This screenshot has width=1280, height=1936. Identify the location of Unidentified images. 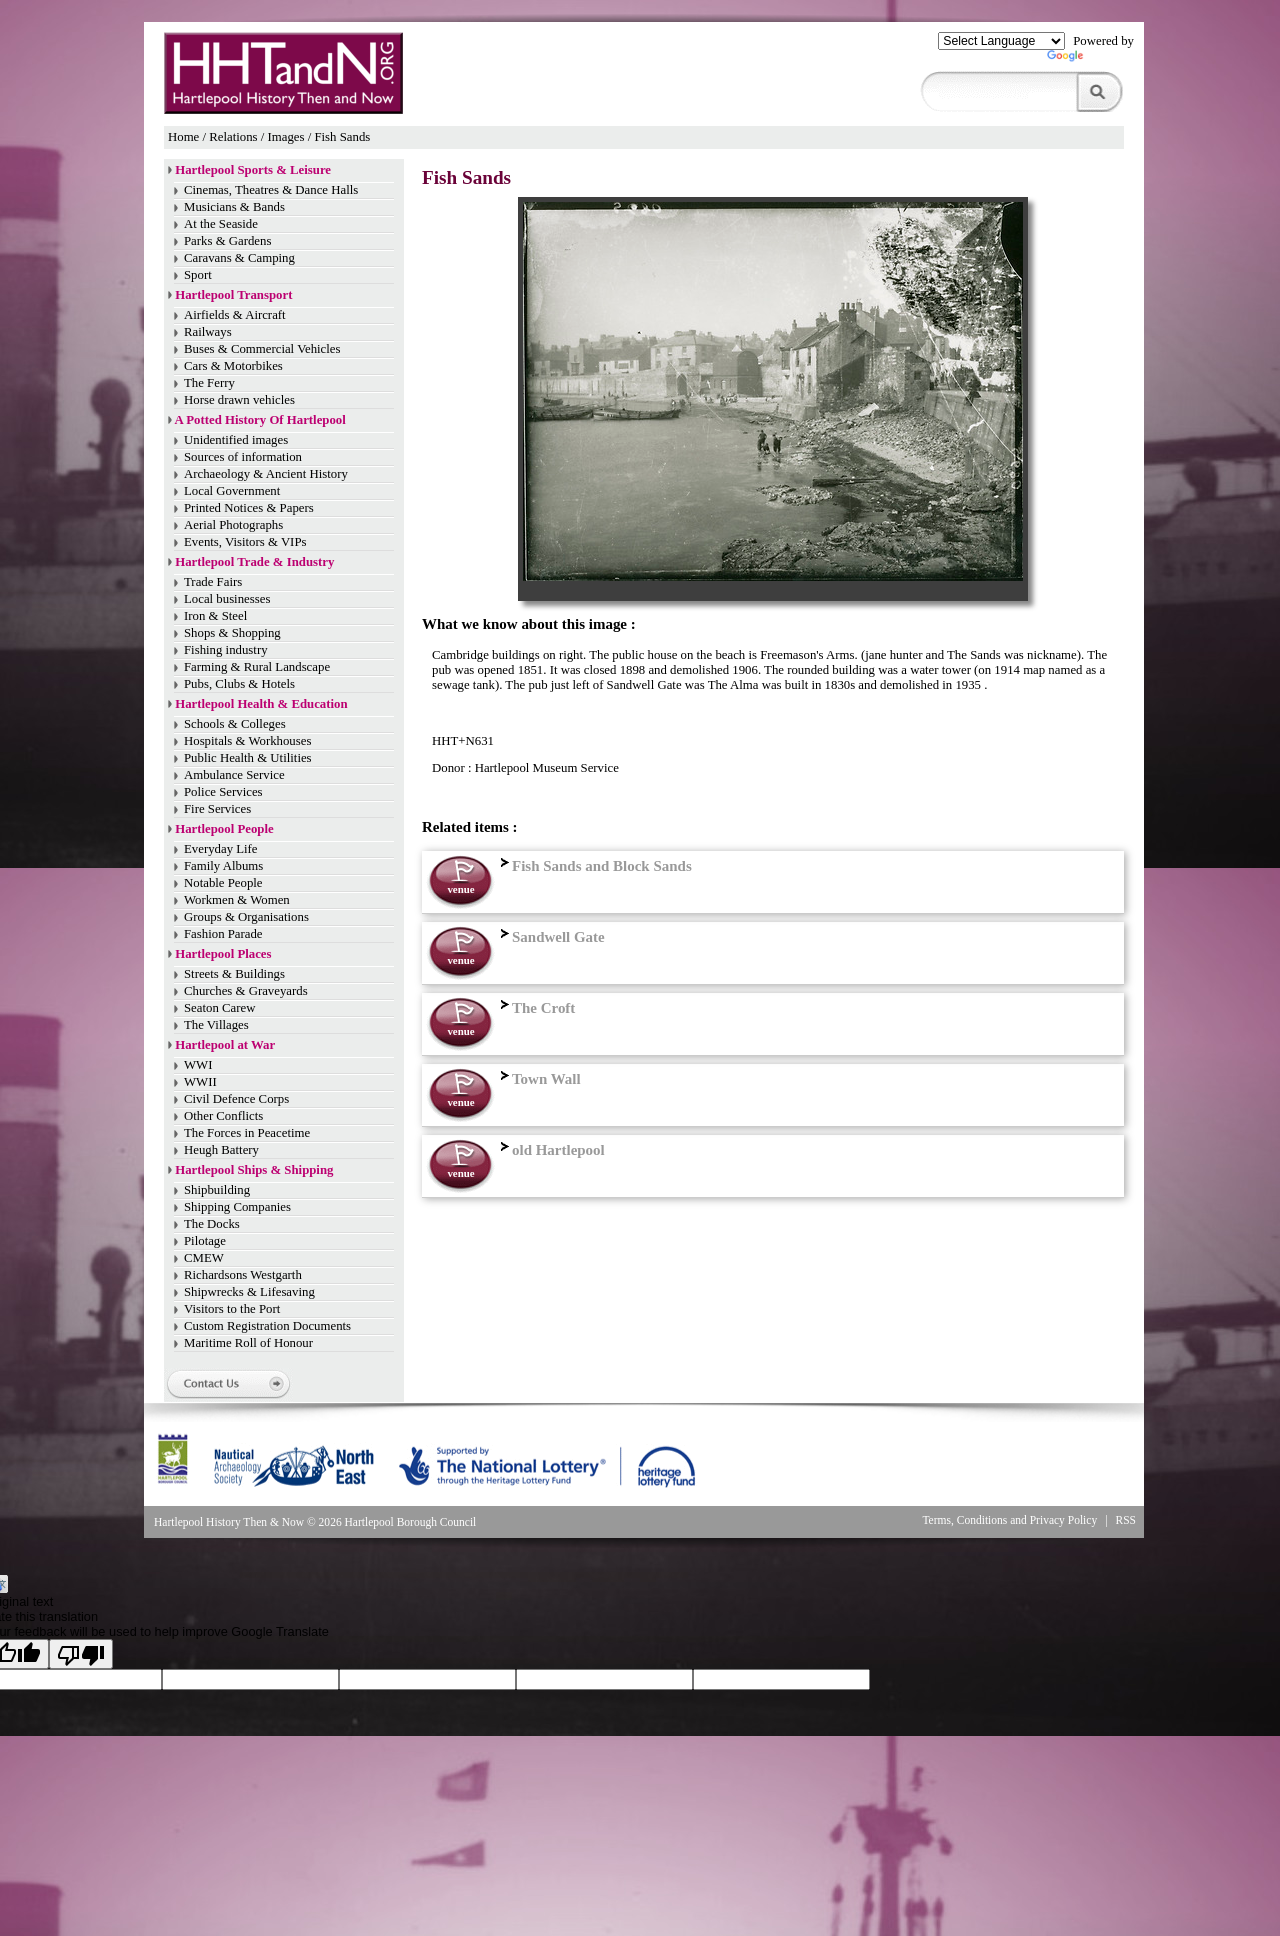
(236, 440).